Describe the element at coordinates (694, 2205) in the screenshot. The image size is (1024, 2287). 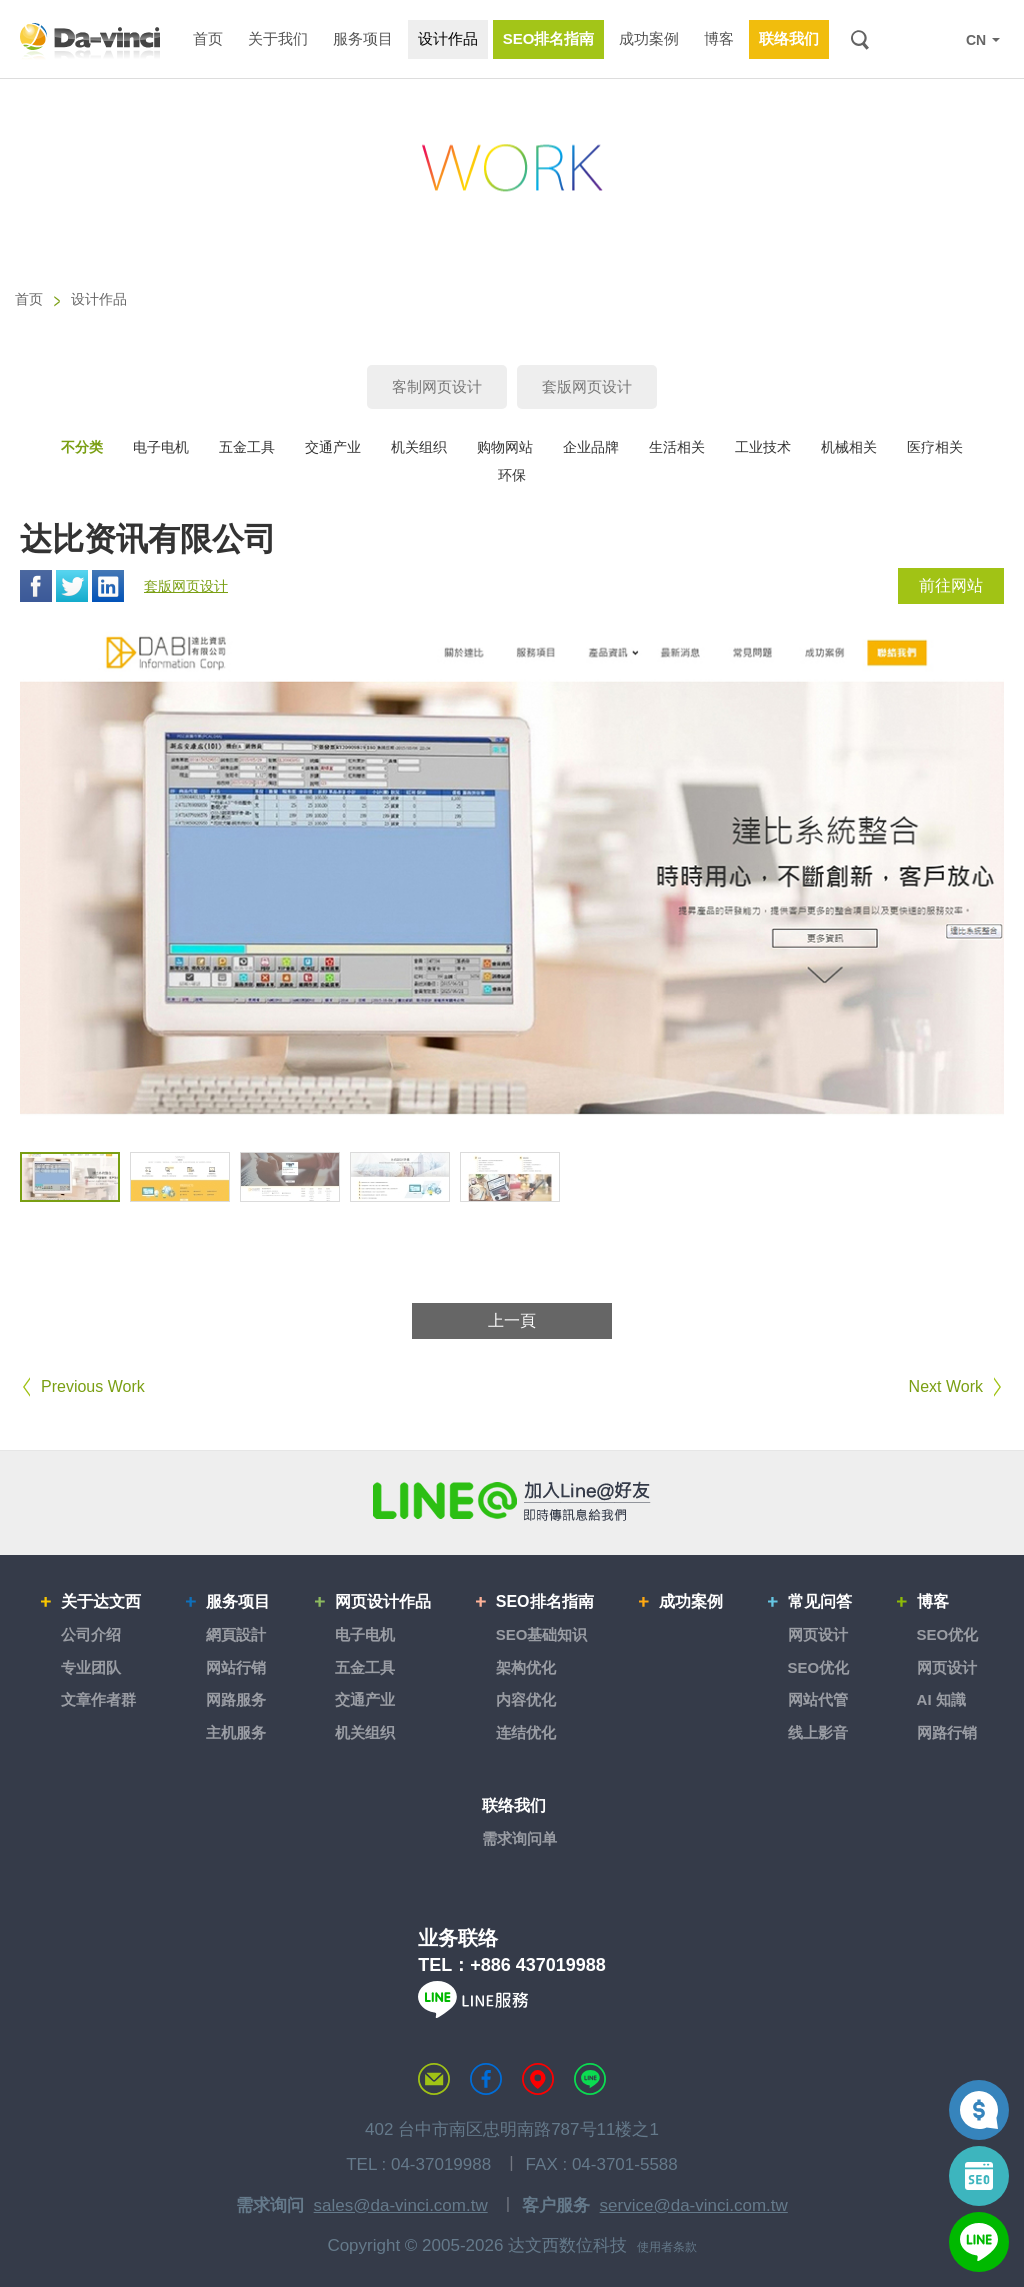
I see `service@da-vinci.com.tw` at that location.